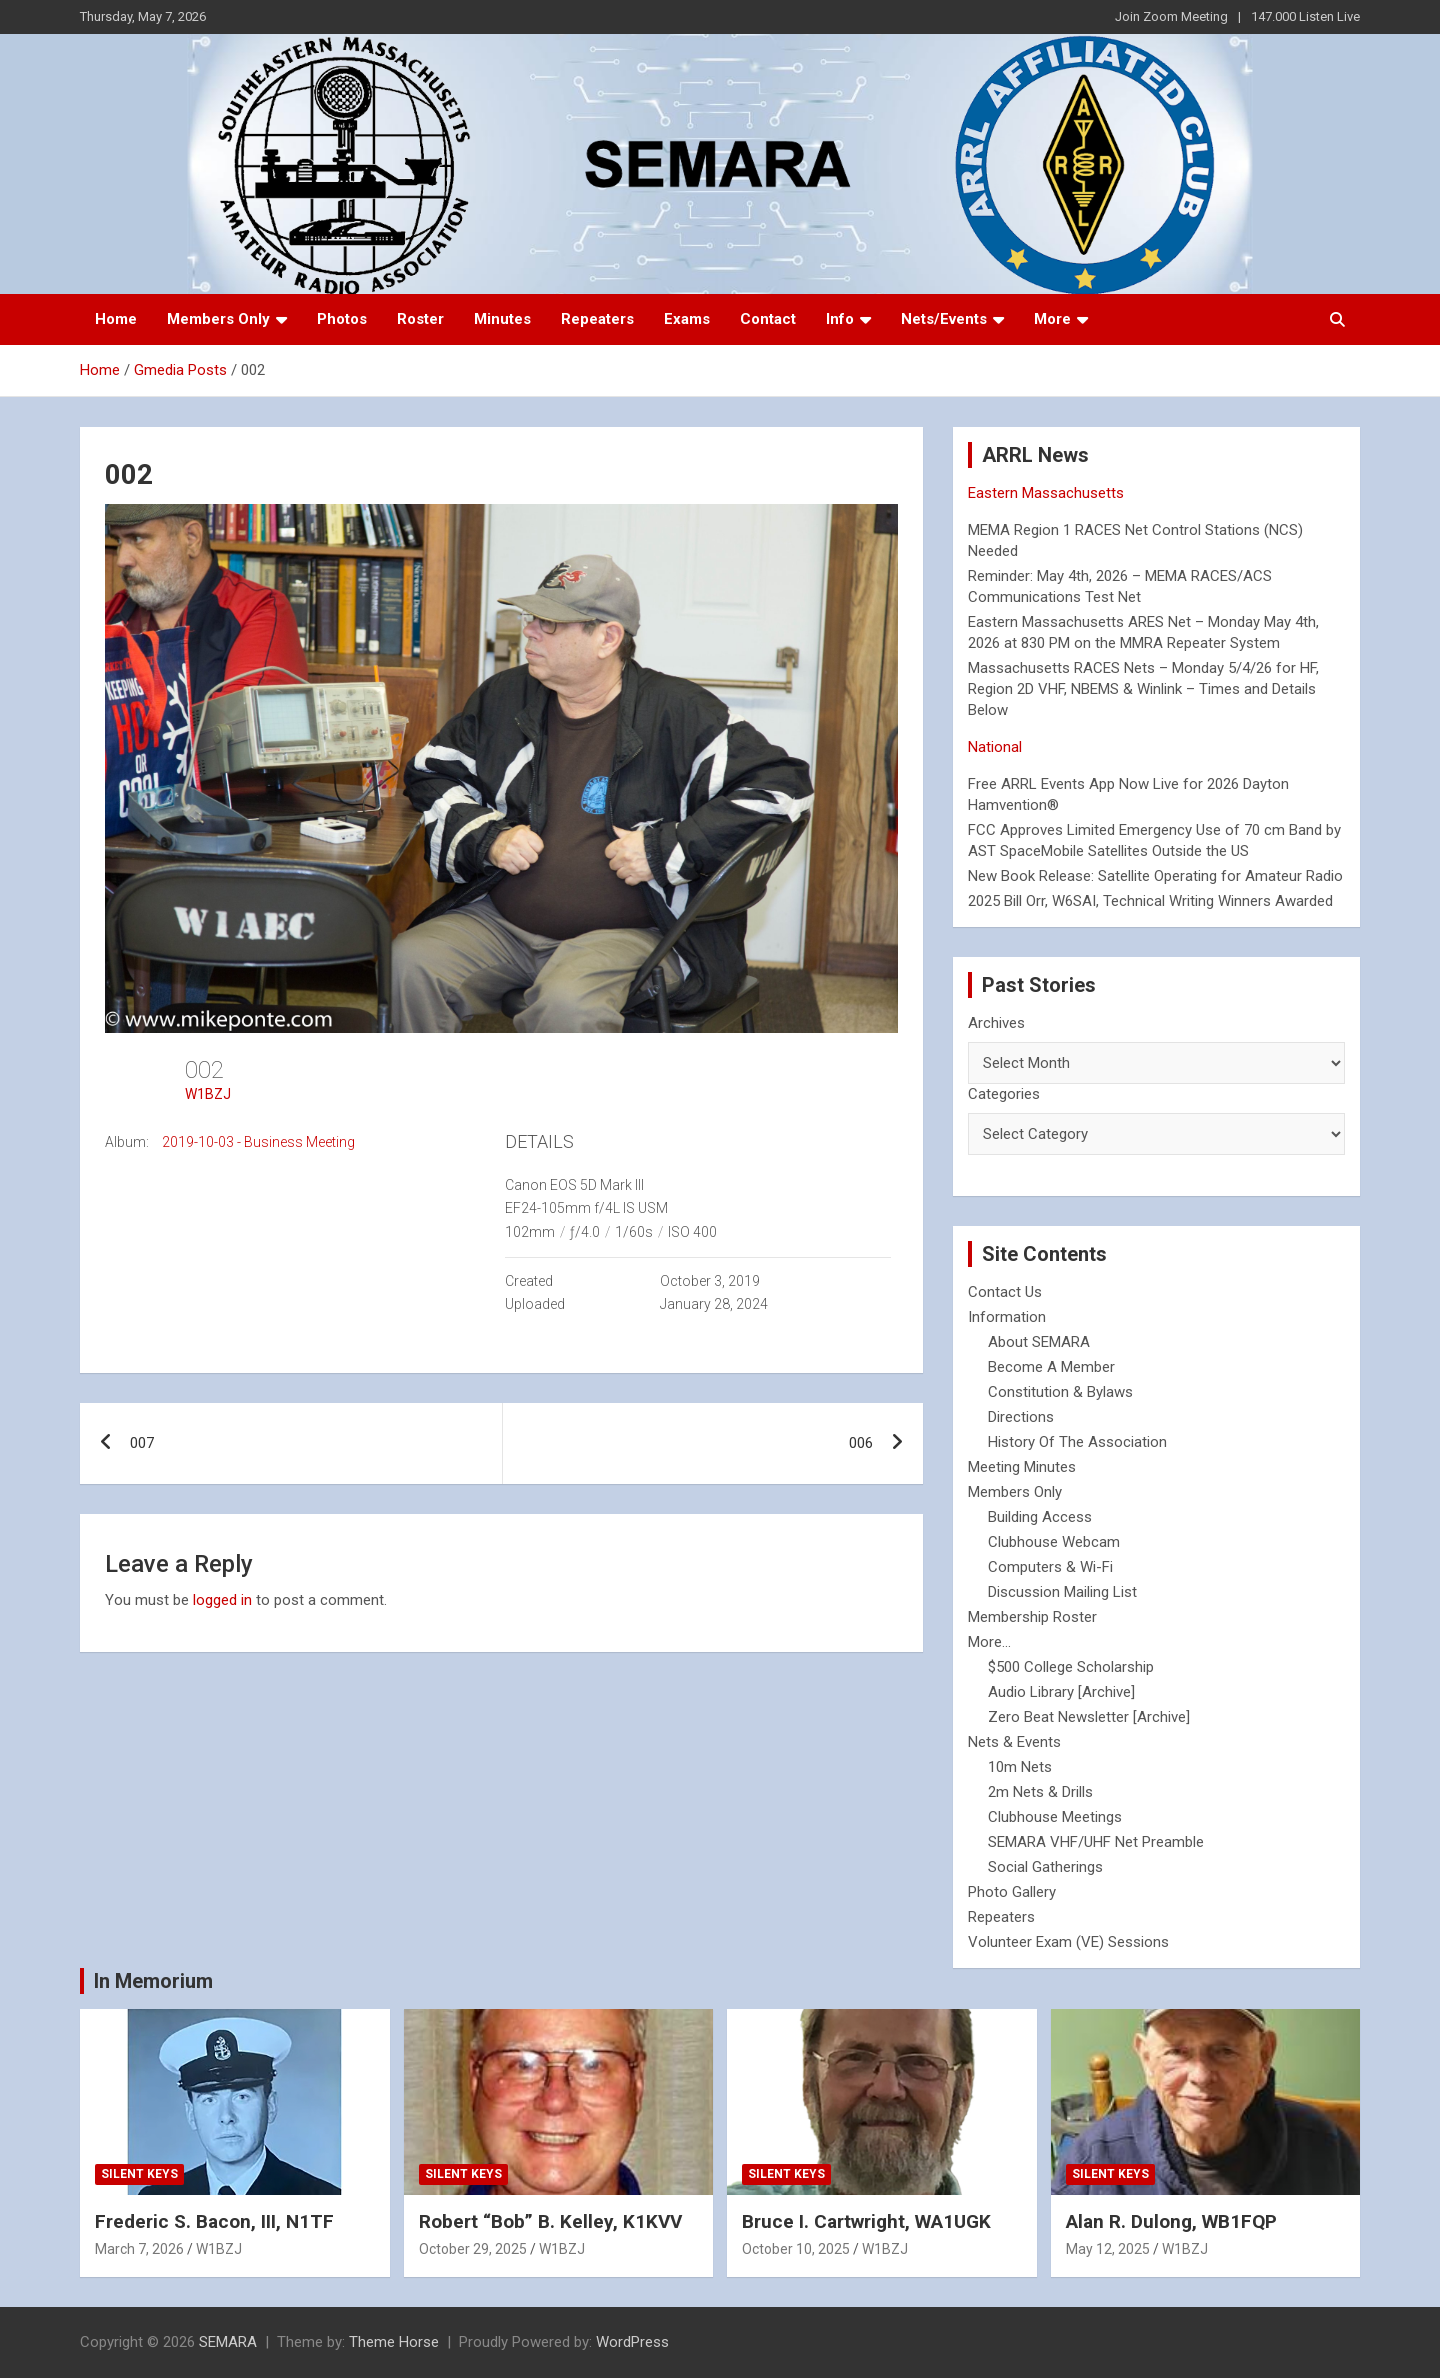 Image resolution: width=1440 pixels, height=2378 pixels. I want to click on Nets & Events, so click(1014, 1742).